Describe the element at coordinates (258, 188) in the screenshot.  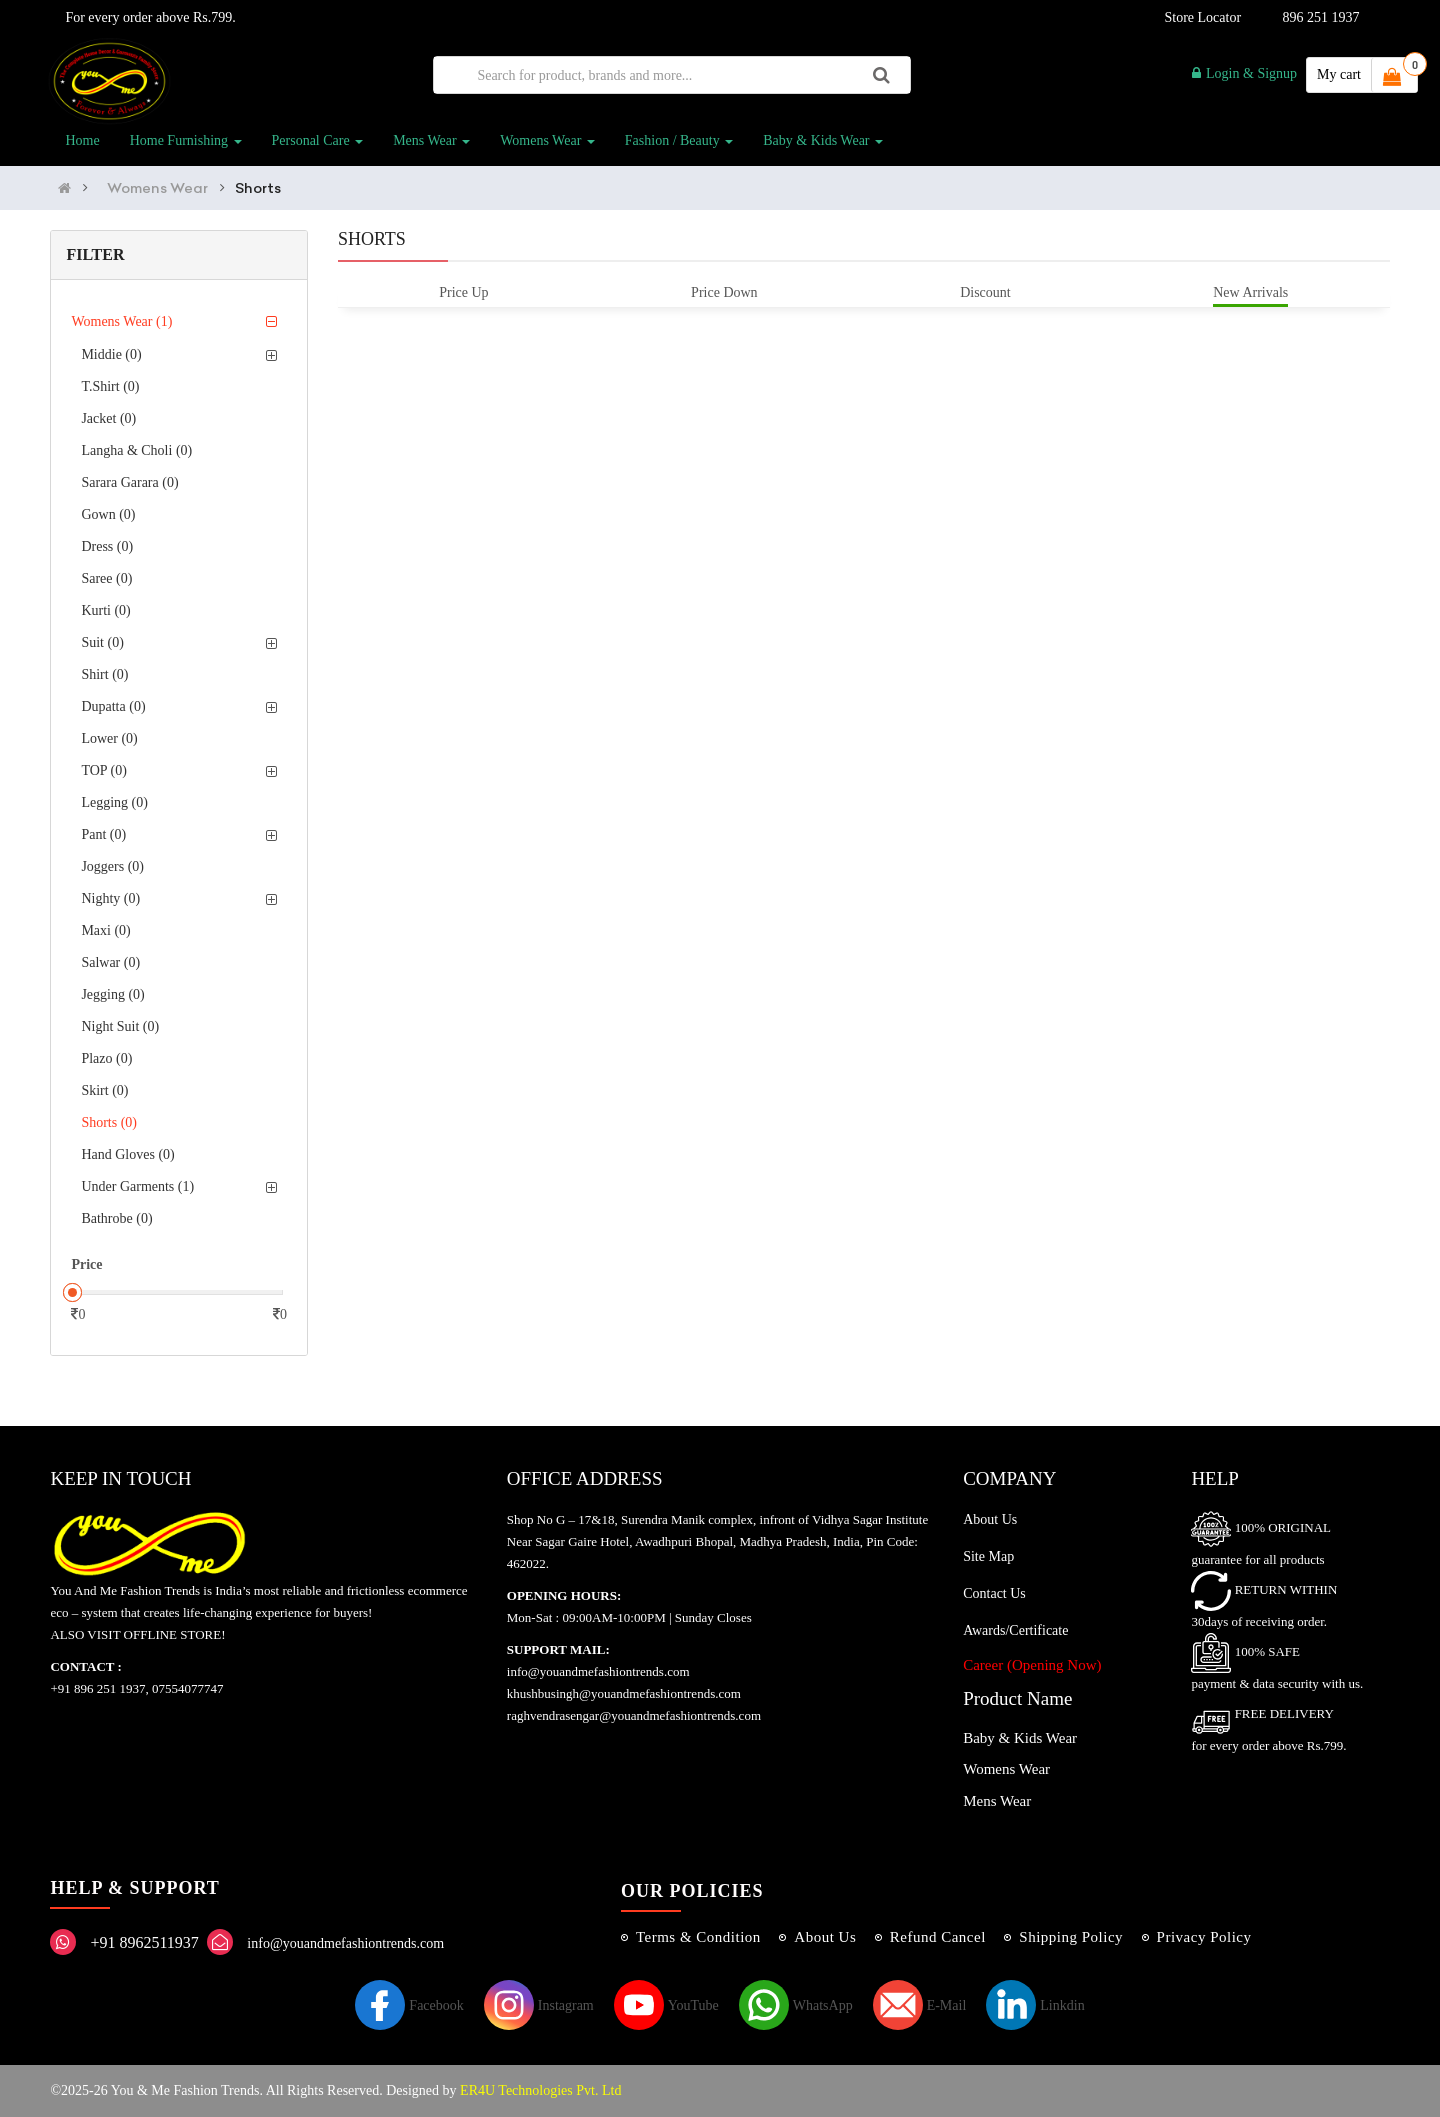
I see `Shorts` at that location.